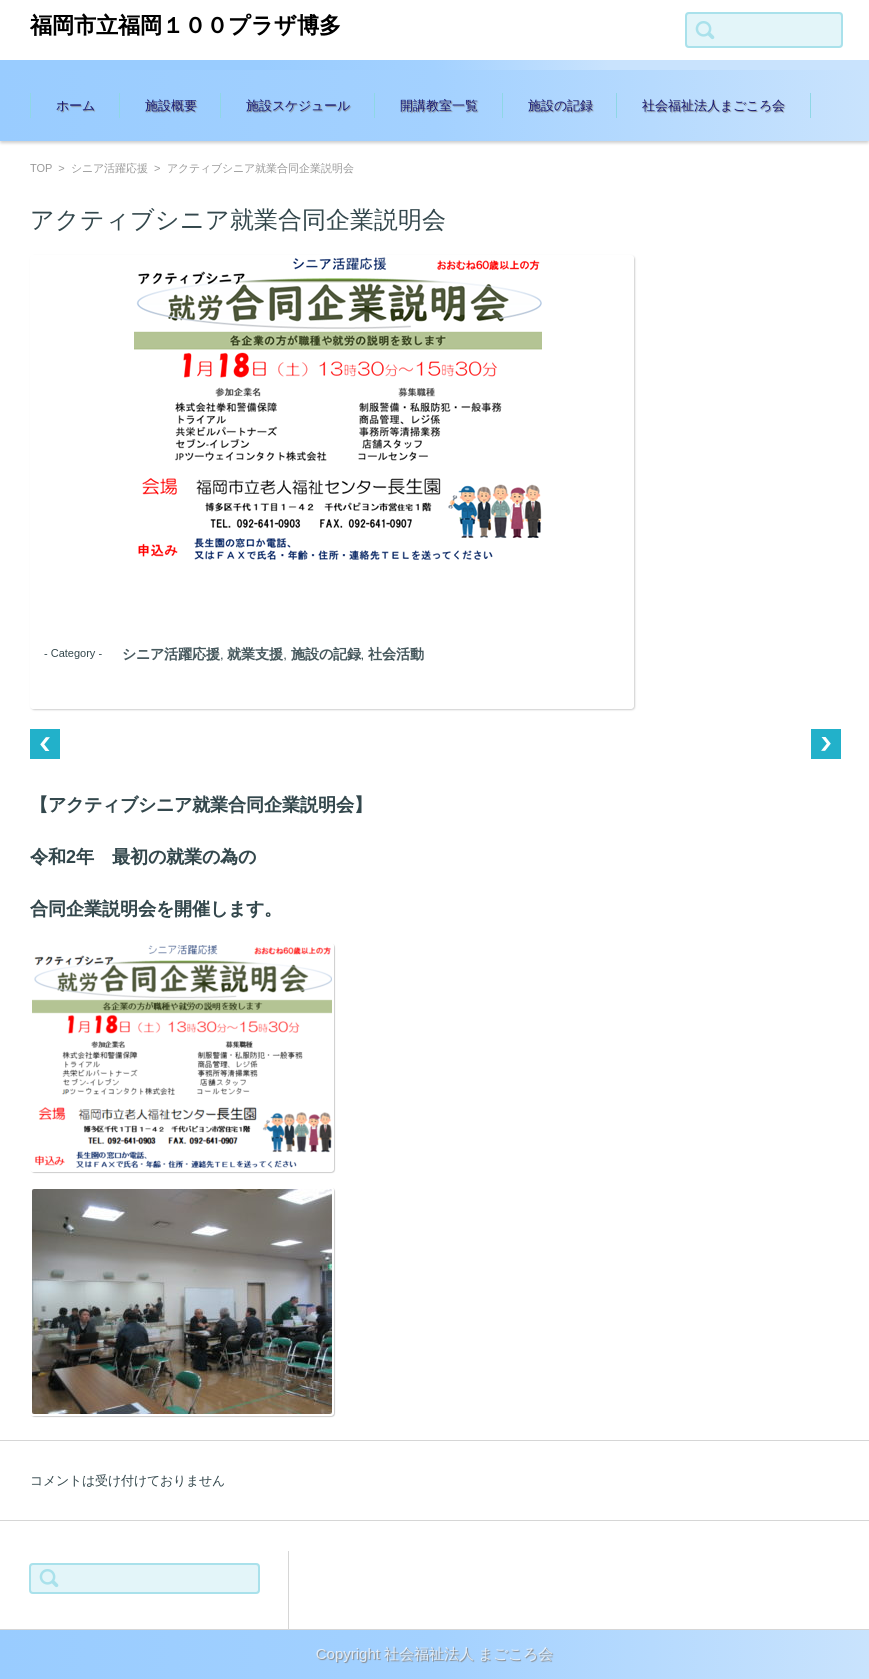  I want to click on 開講教室一覧, so click(439, 105).